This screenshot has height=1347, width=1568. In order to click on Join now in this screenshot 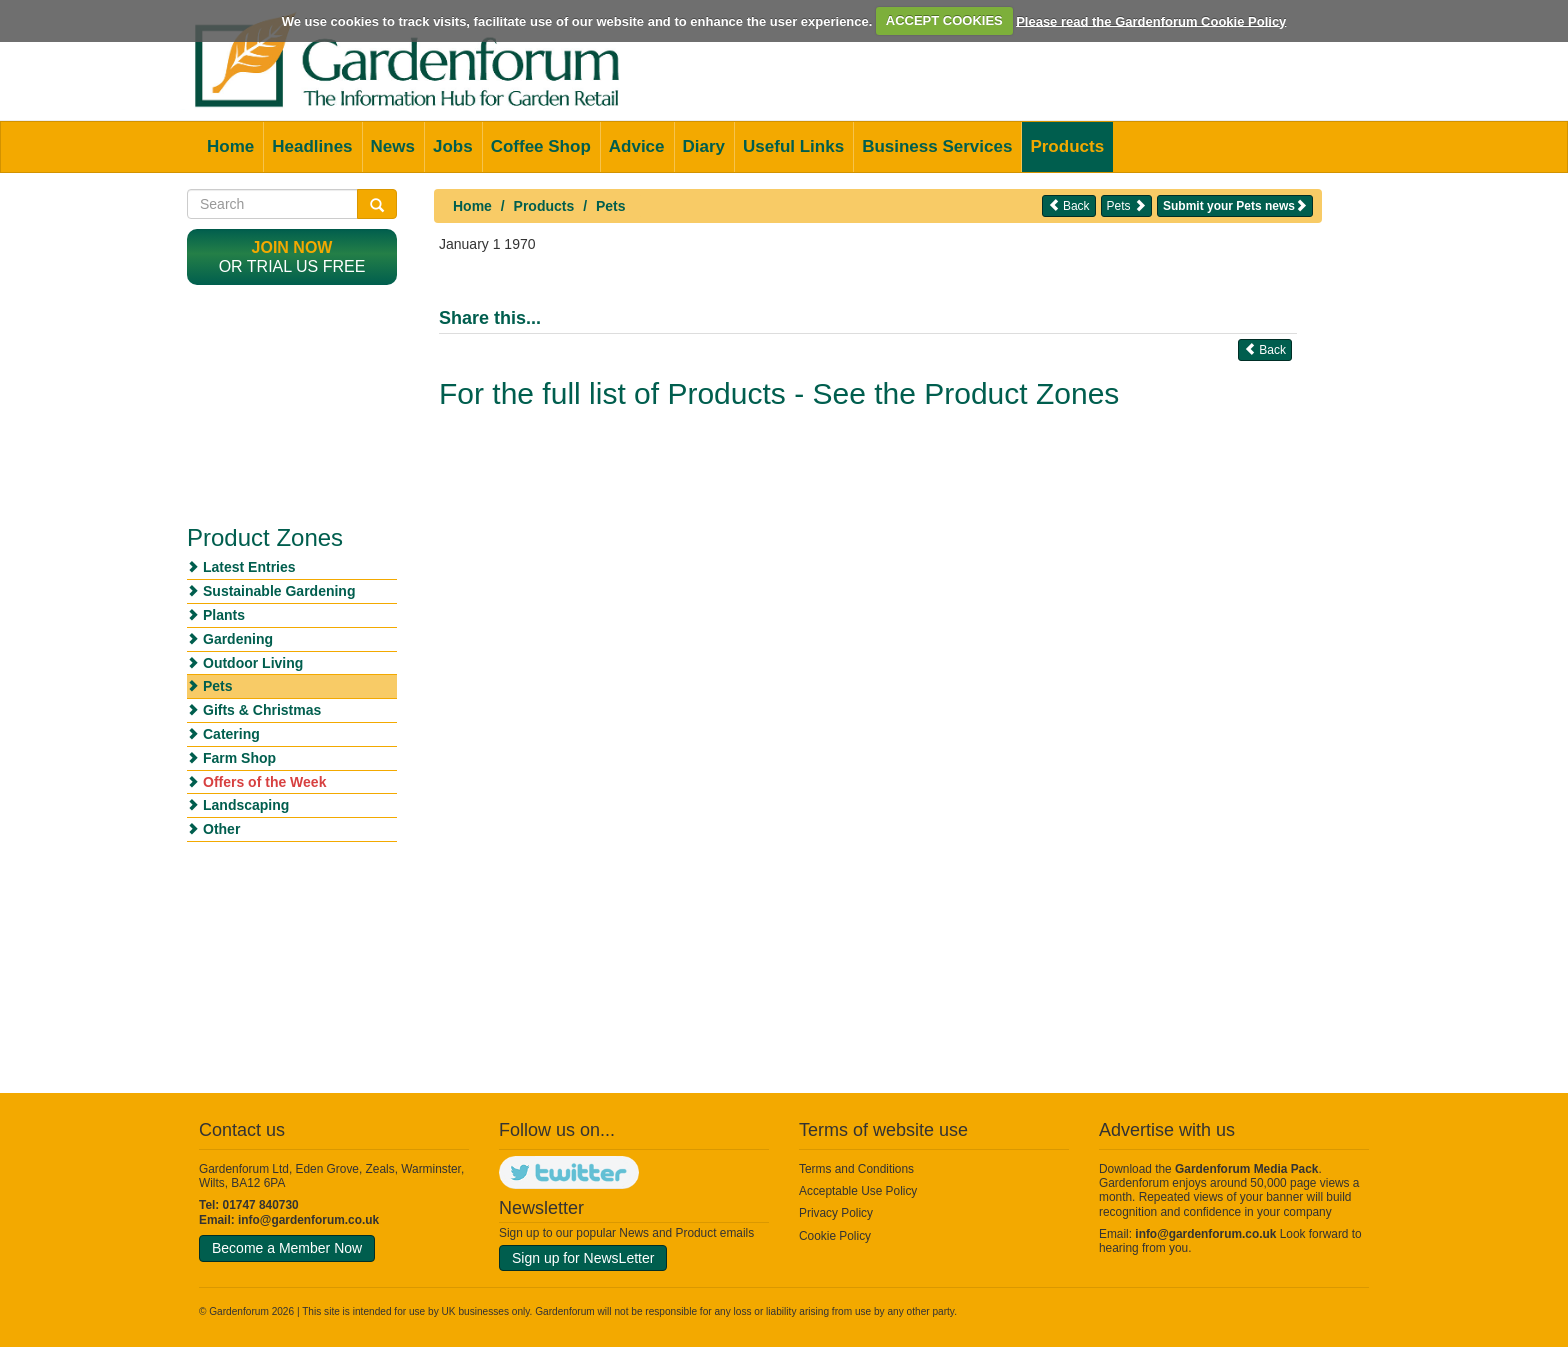, I will do `click(292, 247)`.